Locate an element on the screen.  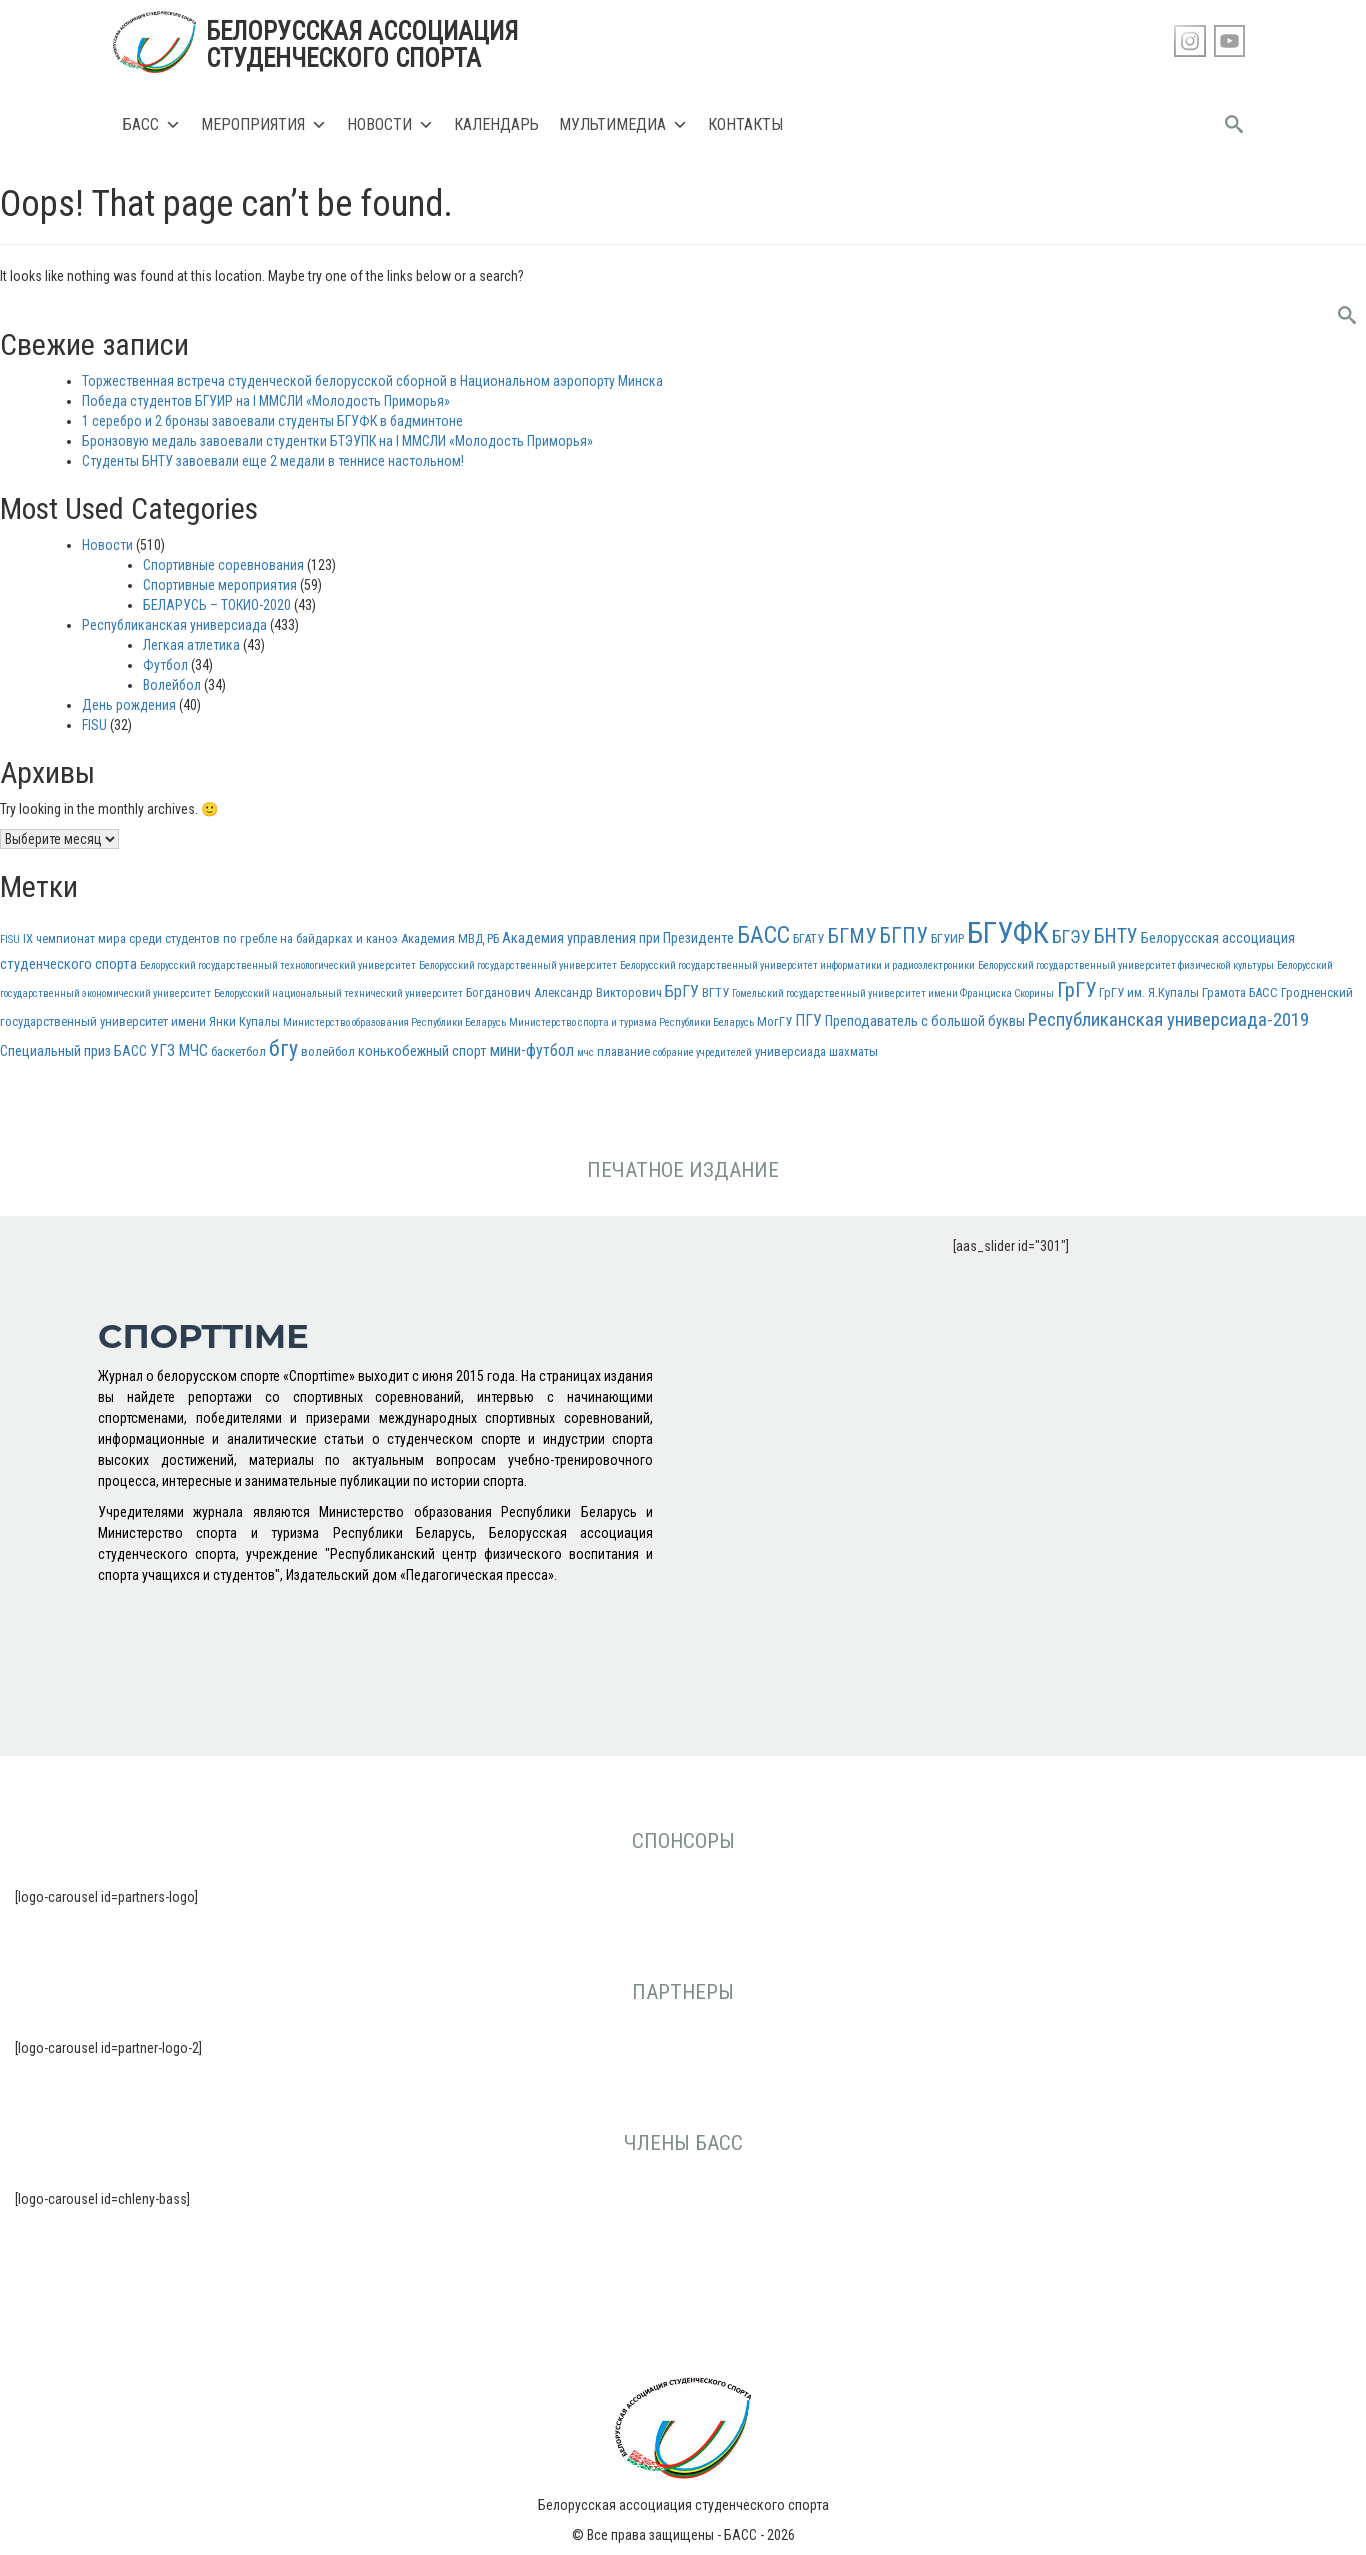
БГПУ [БГПУ (11 элементов)] is located at coordinates (903, 935).